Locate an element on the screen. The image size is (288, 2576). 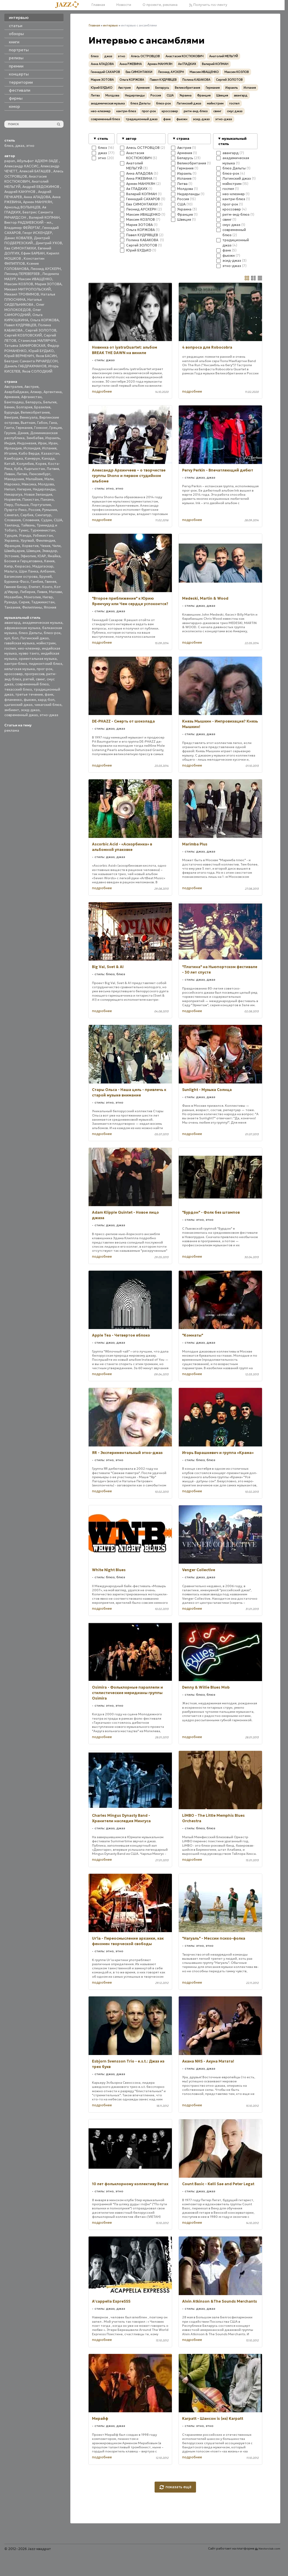
Латинский джаз is located at coordinates (34, 638).